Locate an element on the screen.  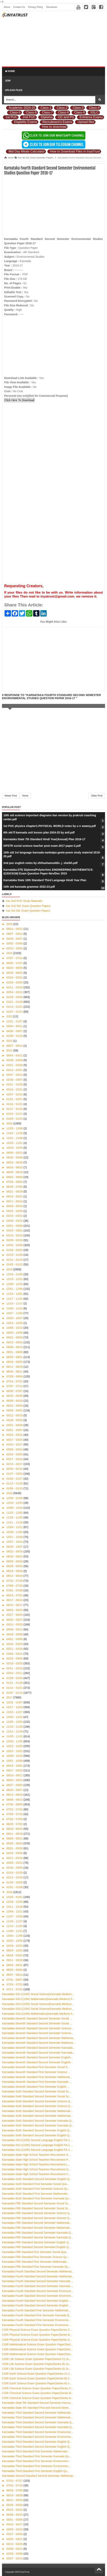
Karnataka SSLC(10th) Second Language English FA-1 ... is located at coordinates (37, 2140).